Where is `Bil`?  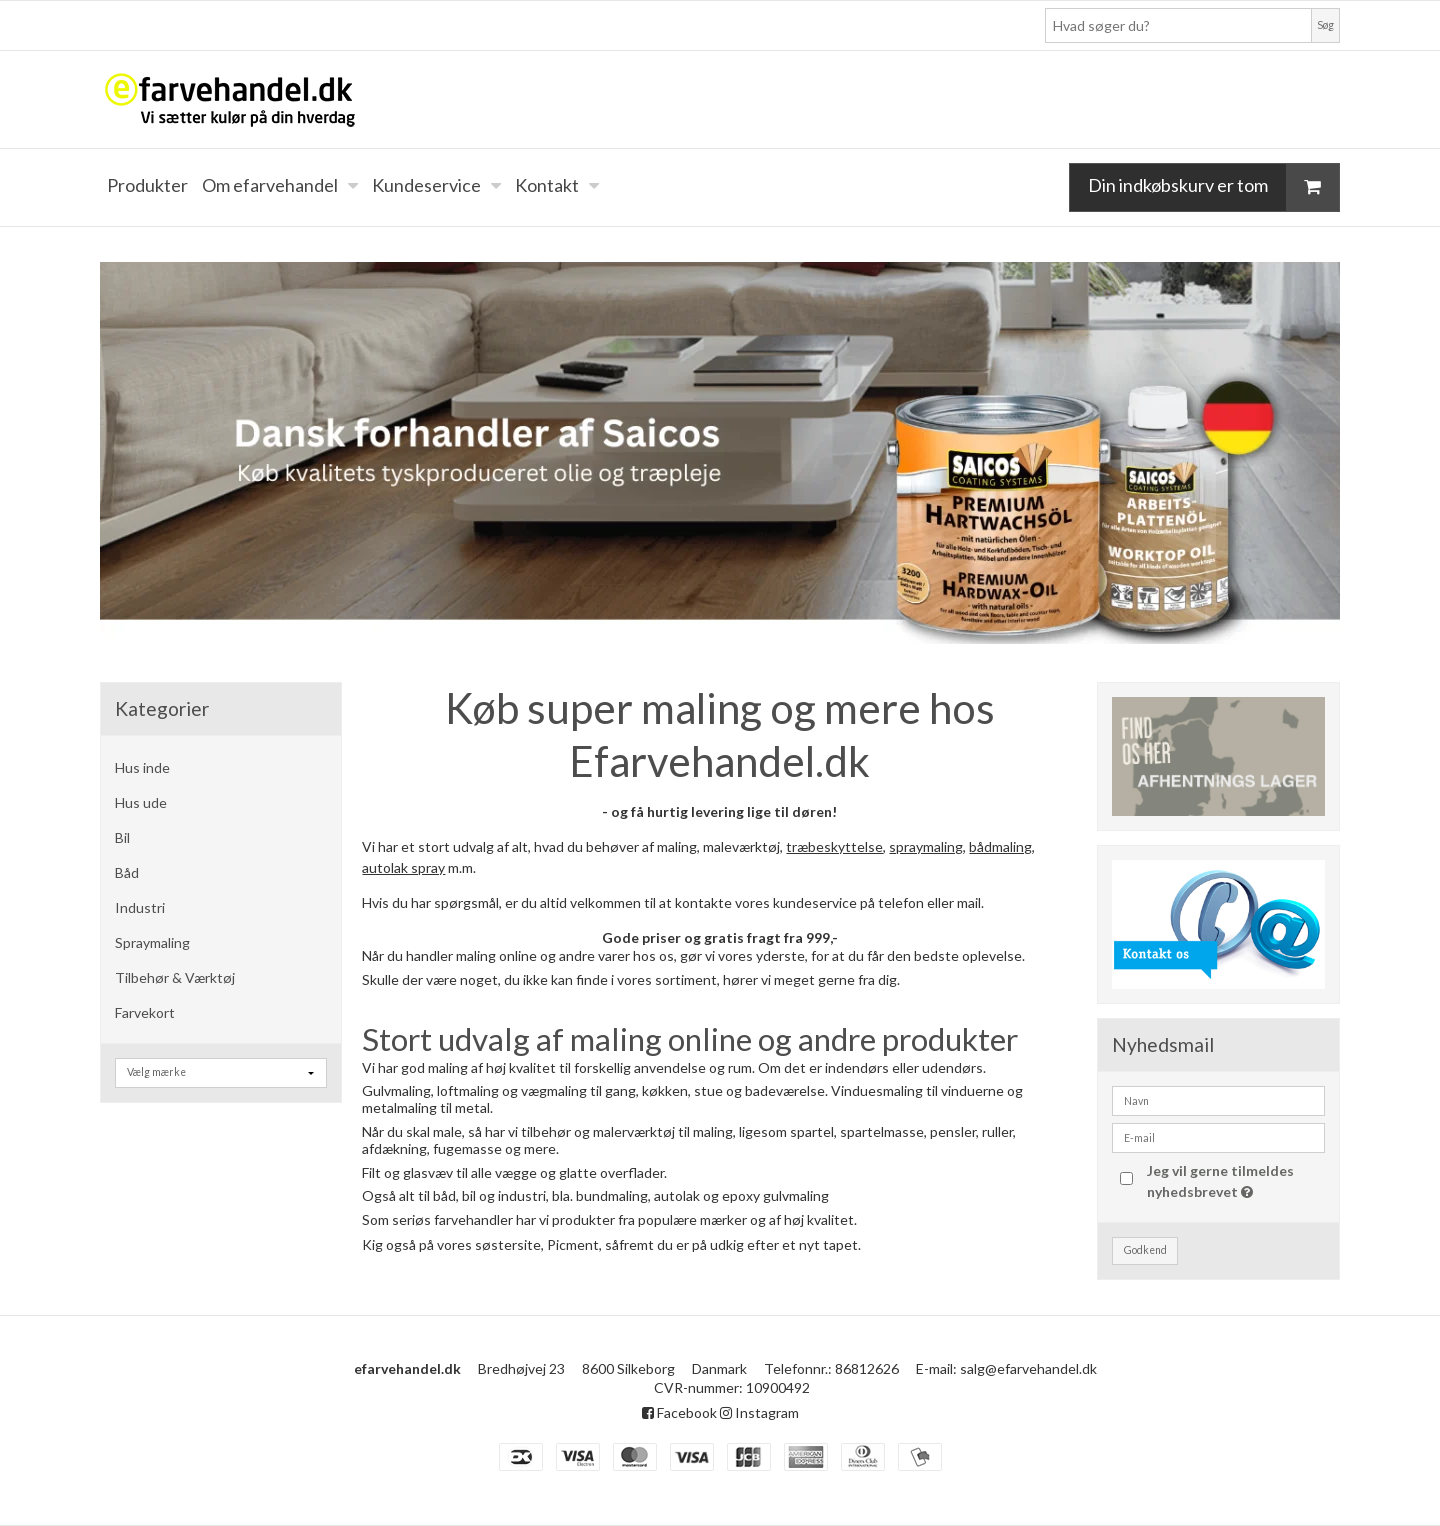
Bil is located at coordinates (122, 837).